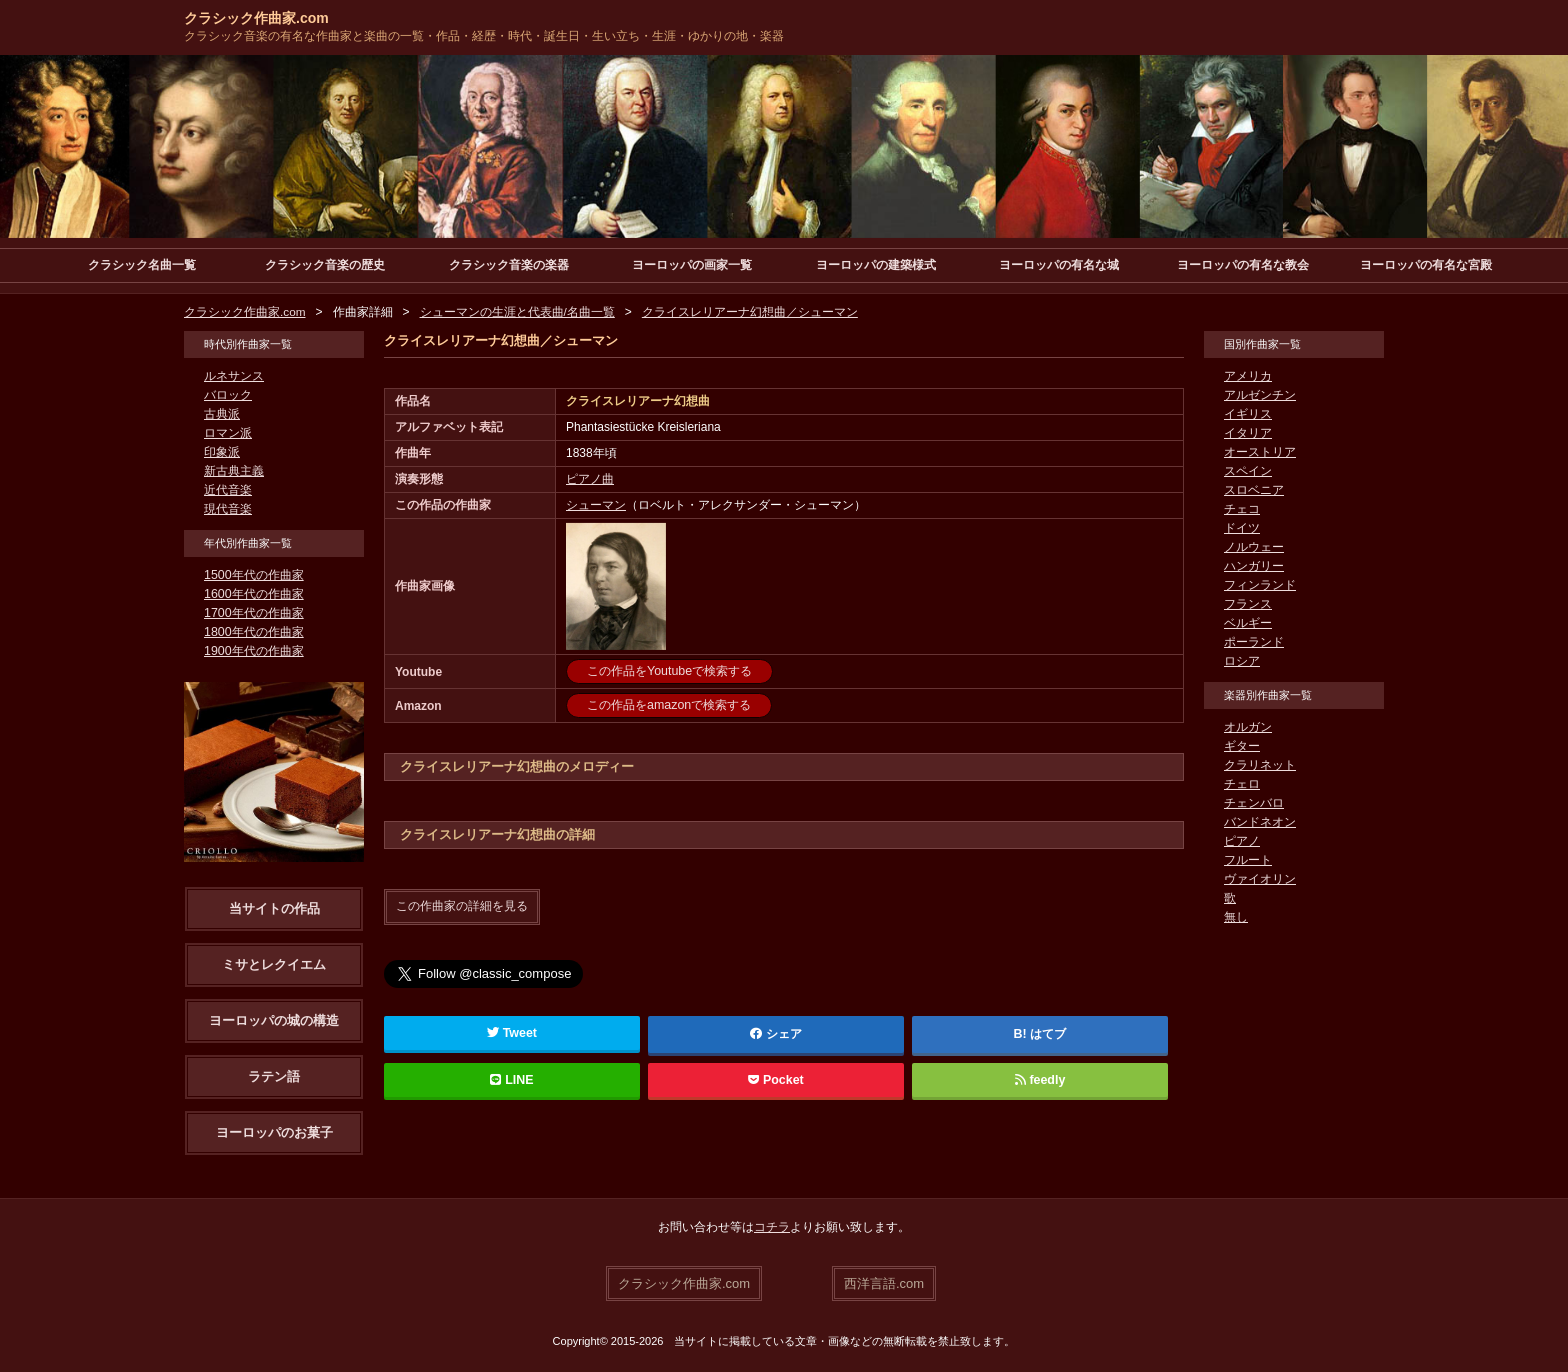 The image size is (1568, 1372). Describe the element at coordinates (776, 1079) in the screenshot. I see `Pocket` at that location.